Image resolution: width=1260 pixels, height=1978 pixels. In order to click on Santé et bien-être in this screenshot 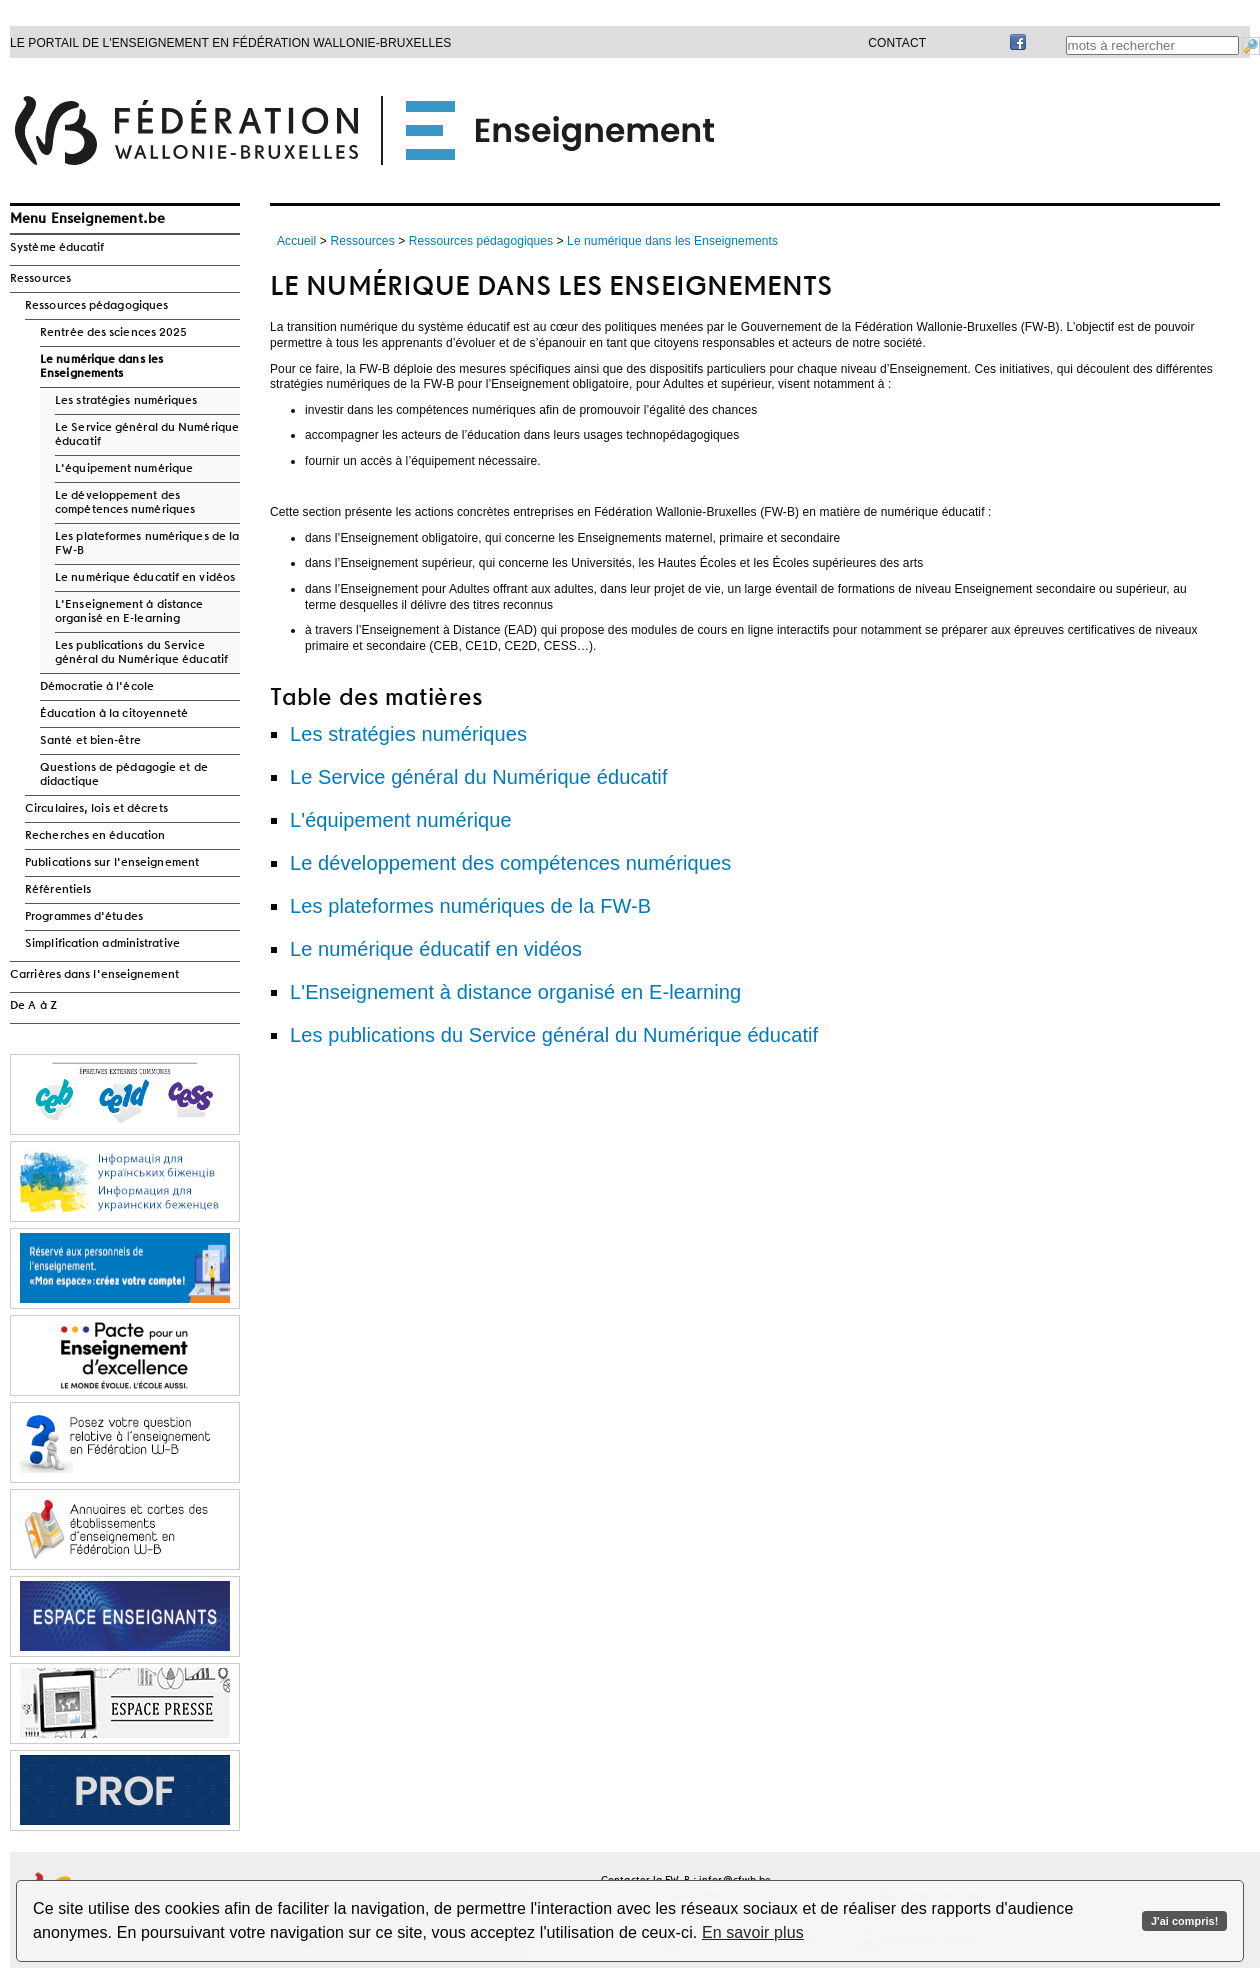, I will do `click(90, 741)`.